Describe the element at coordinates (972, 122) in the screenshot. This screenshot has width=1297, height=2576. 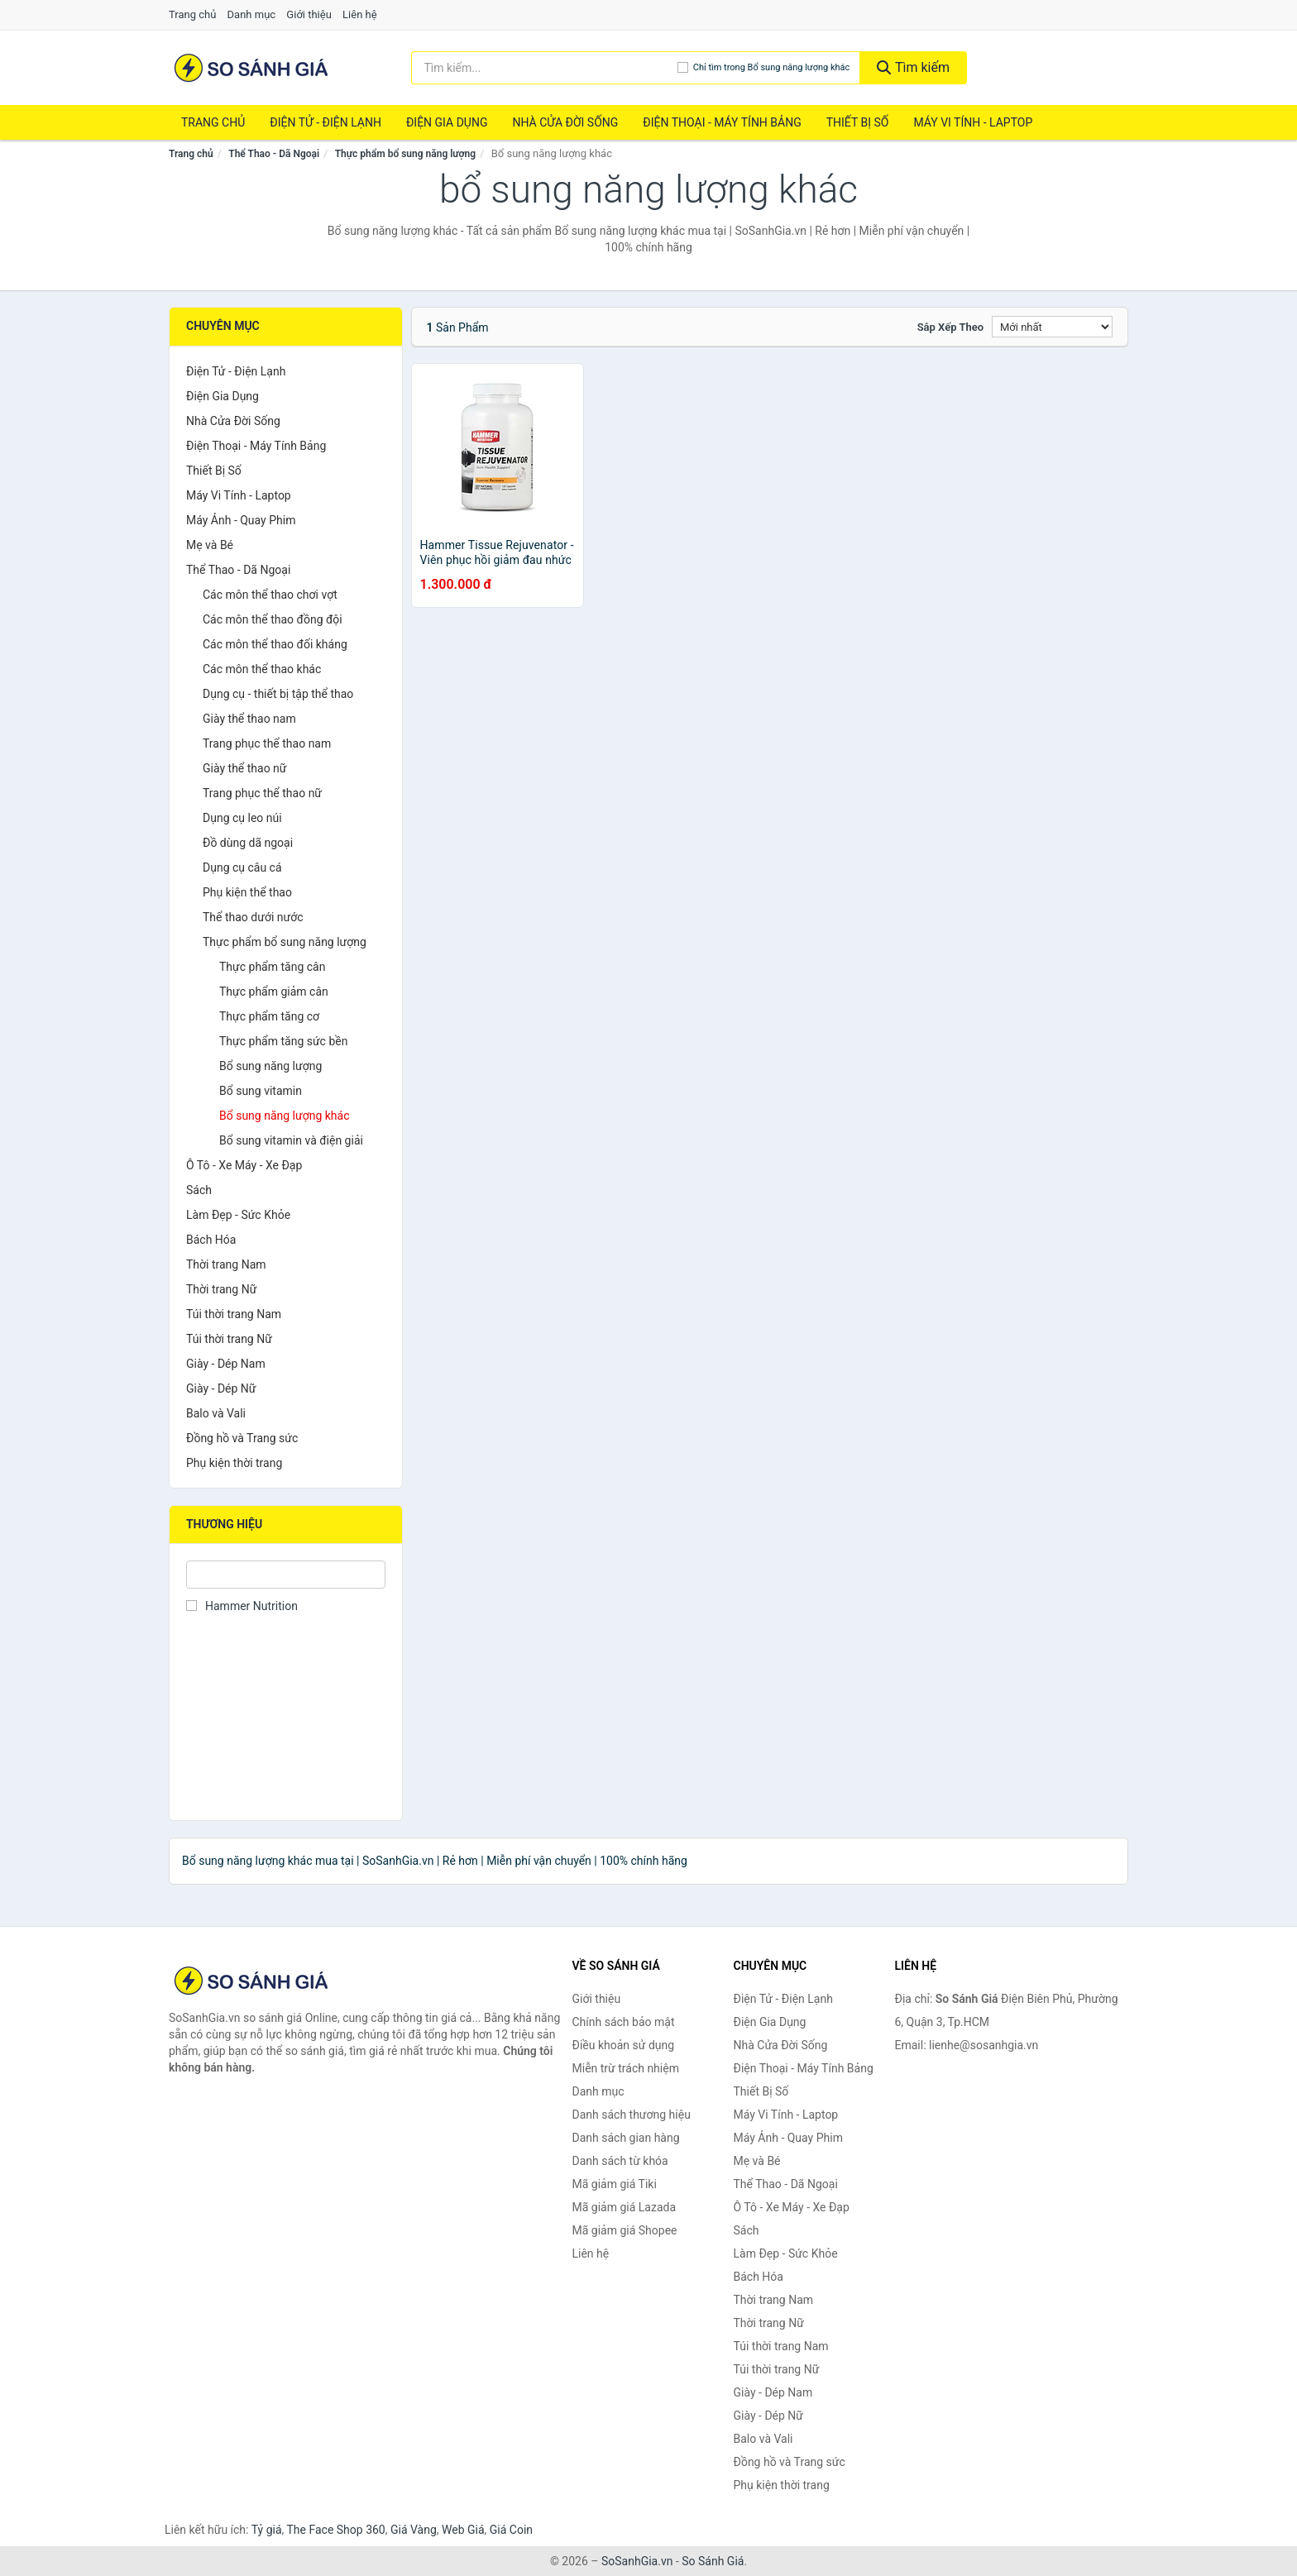
I see `Máy Vi Tính - Laptop` at that location.